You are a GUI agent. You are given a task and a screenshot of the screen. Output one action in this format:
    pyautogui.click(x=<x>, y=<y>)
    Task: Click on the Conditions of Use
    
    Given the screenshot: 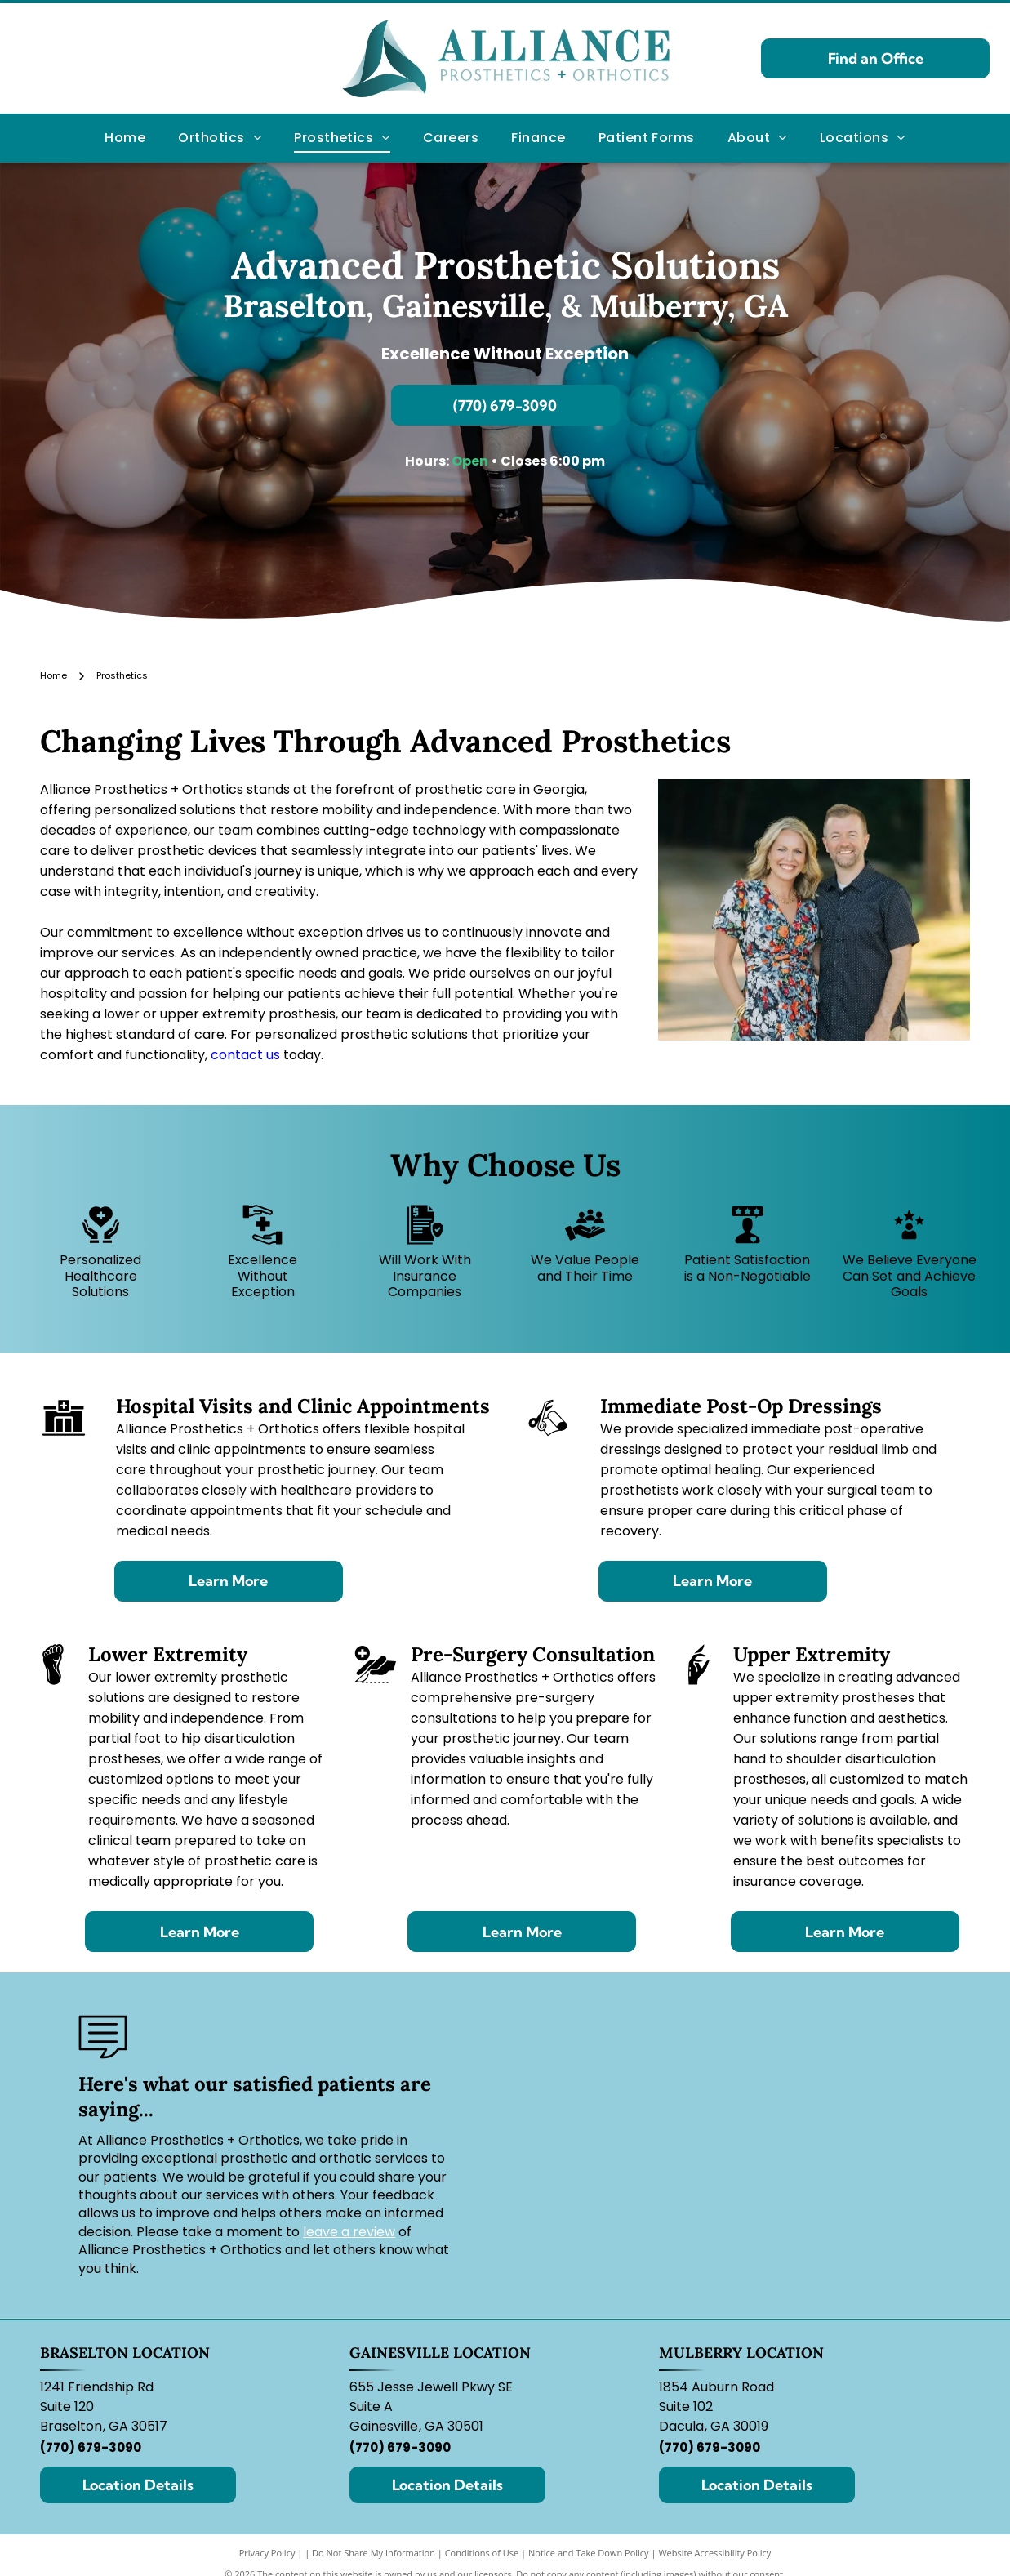 What is the action you would take?
    pyautogui.click(x=482, y=2553)
    